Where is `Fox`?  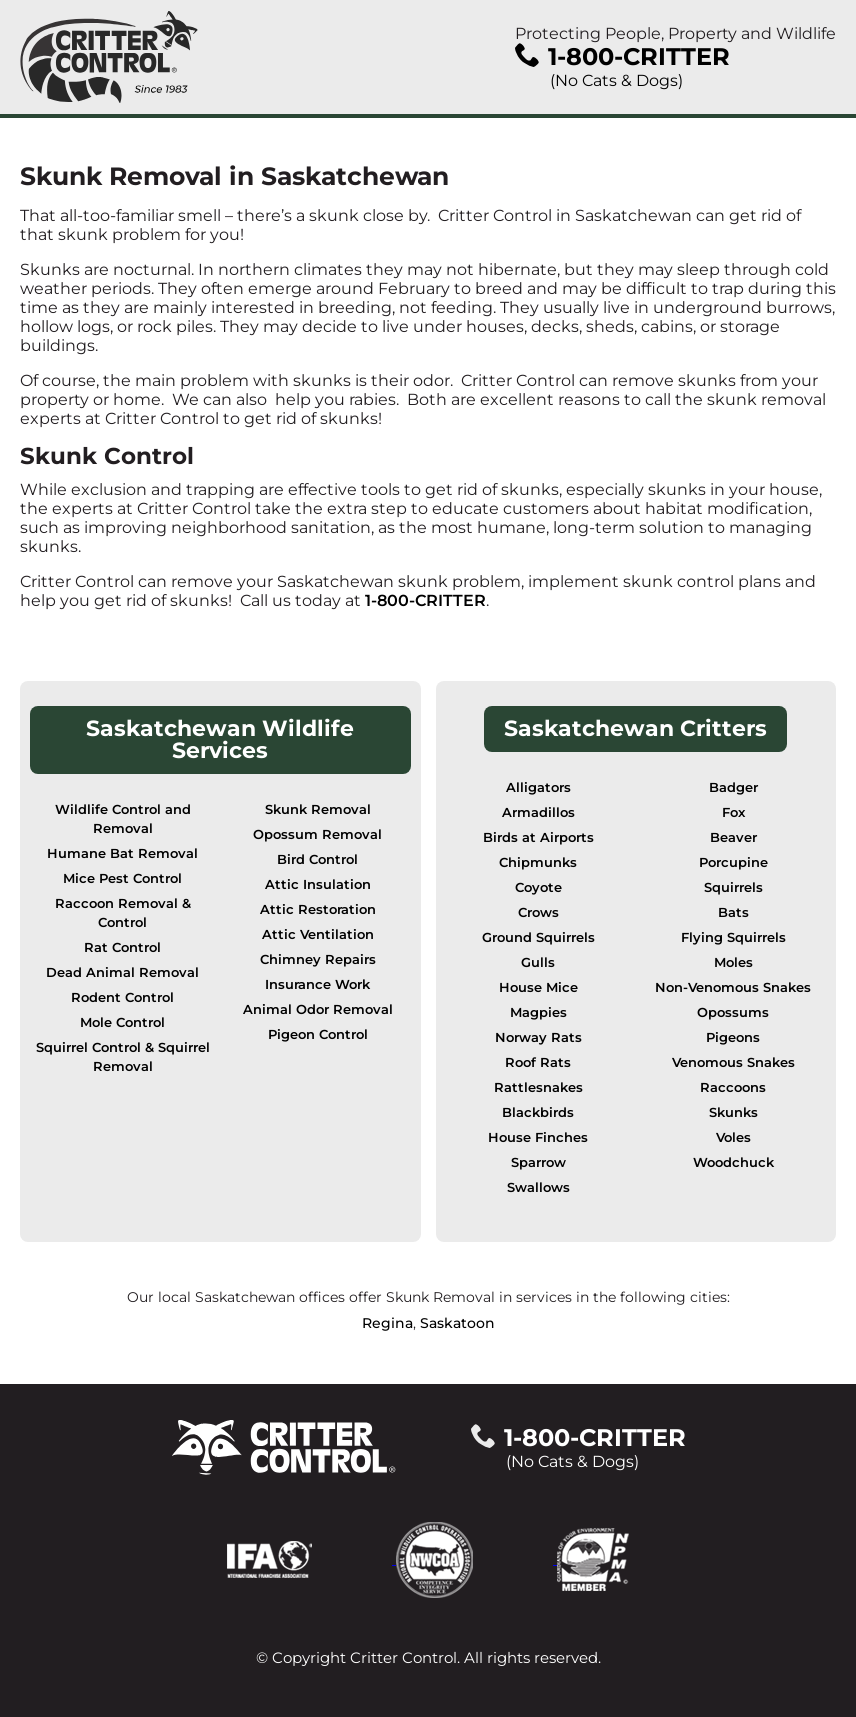
Fox is located at coordinates (733, 812).